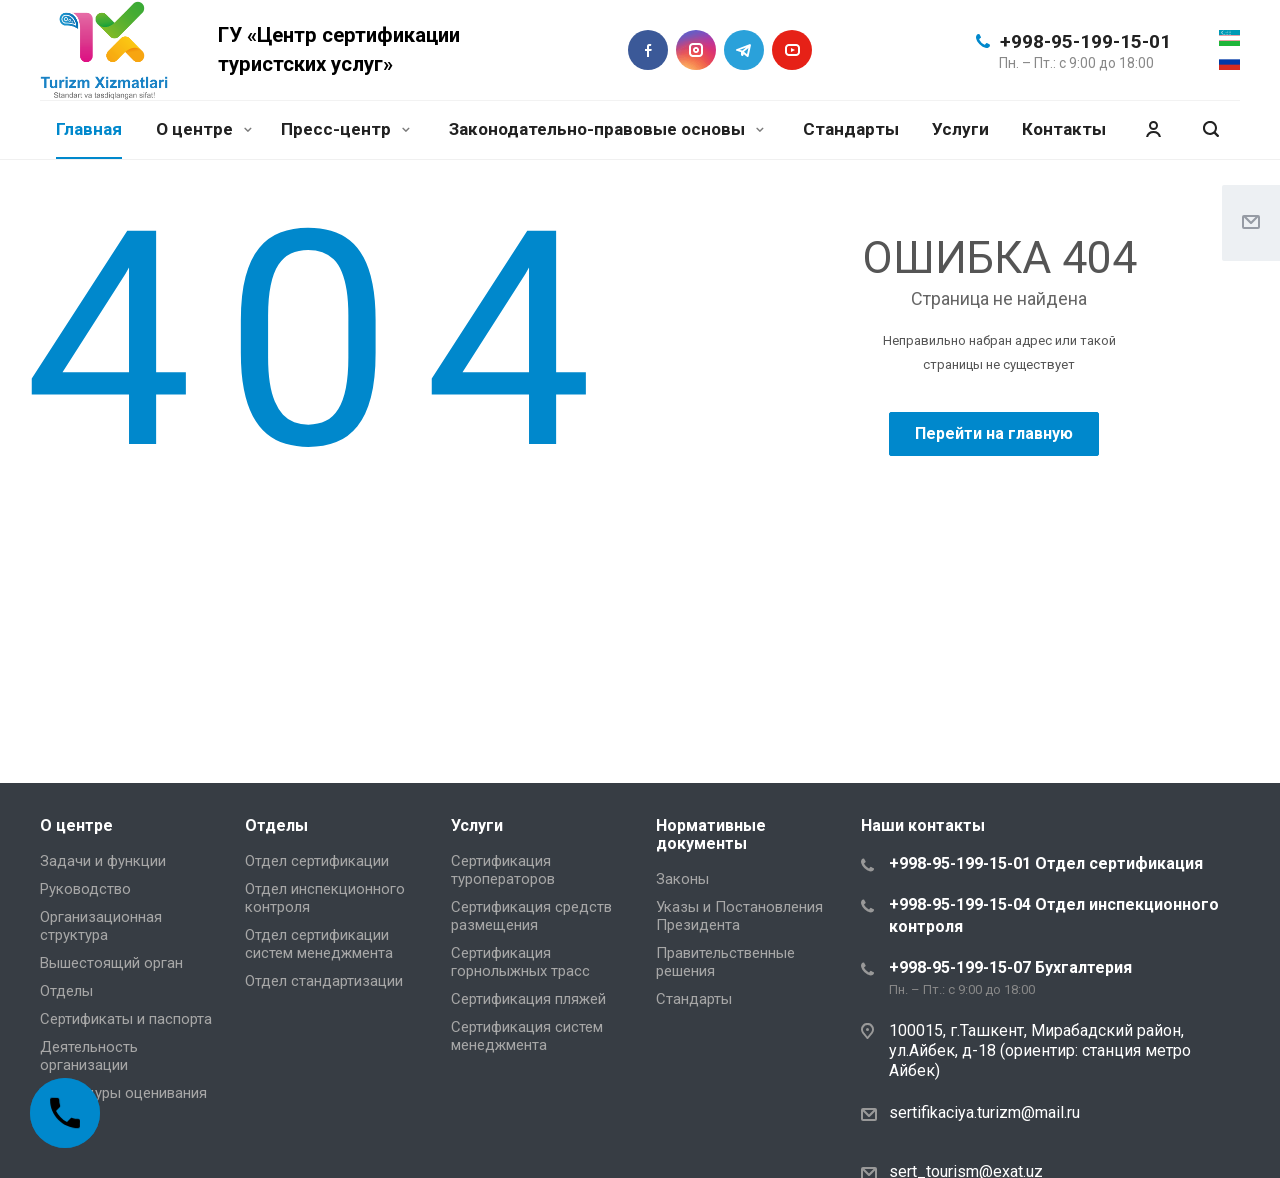 This screenshot has width=1280, height=1178. Describe the element at coordinates (89, 129) in the screenshot. I see `Главная` at that location.